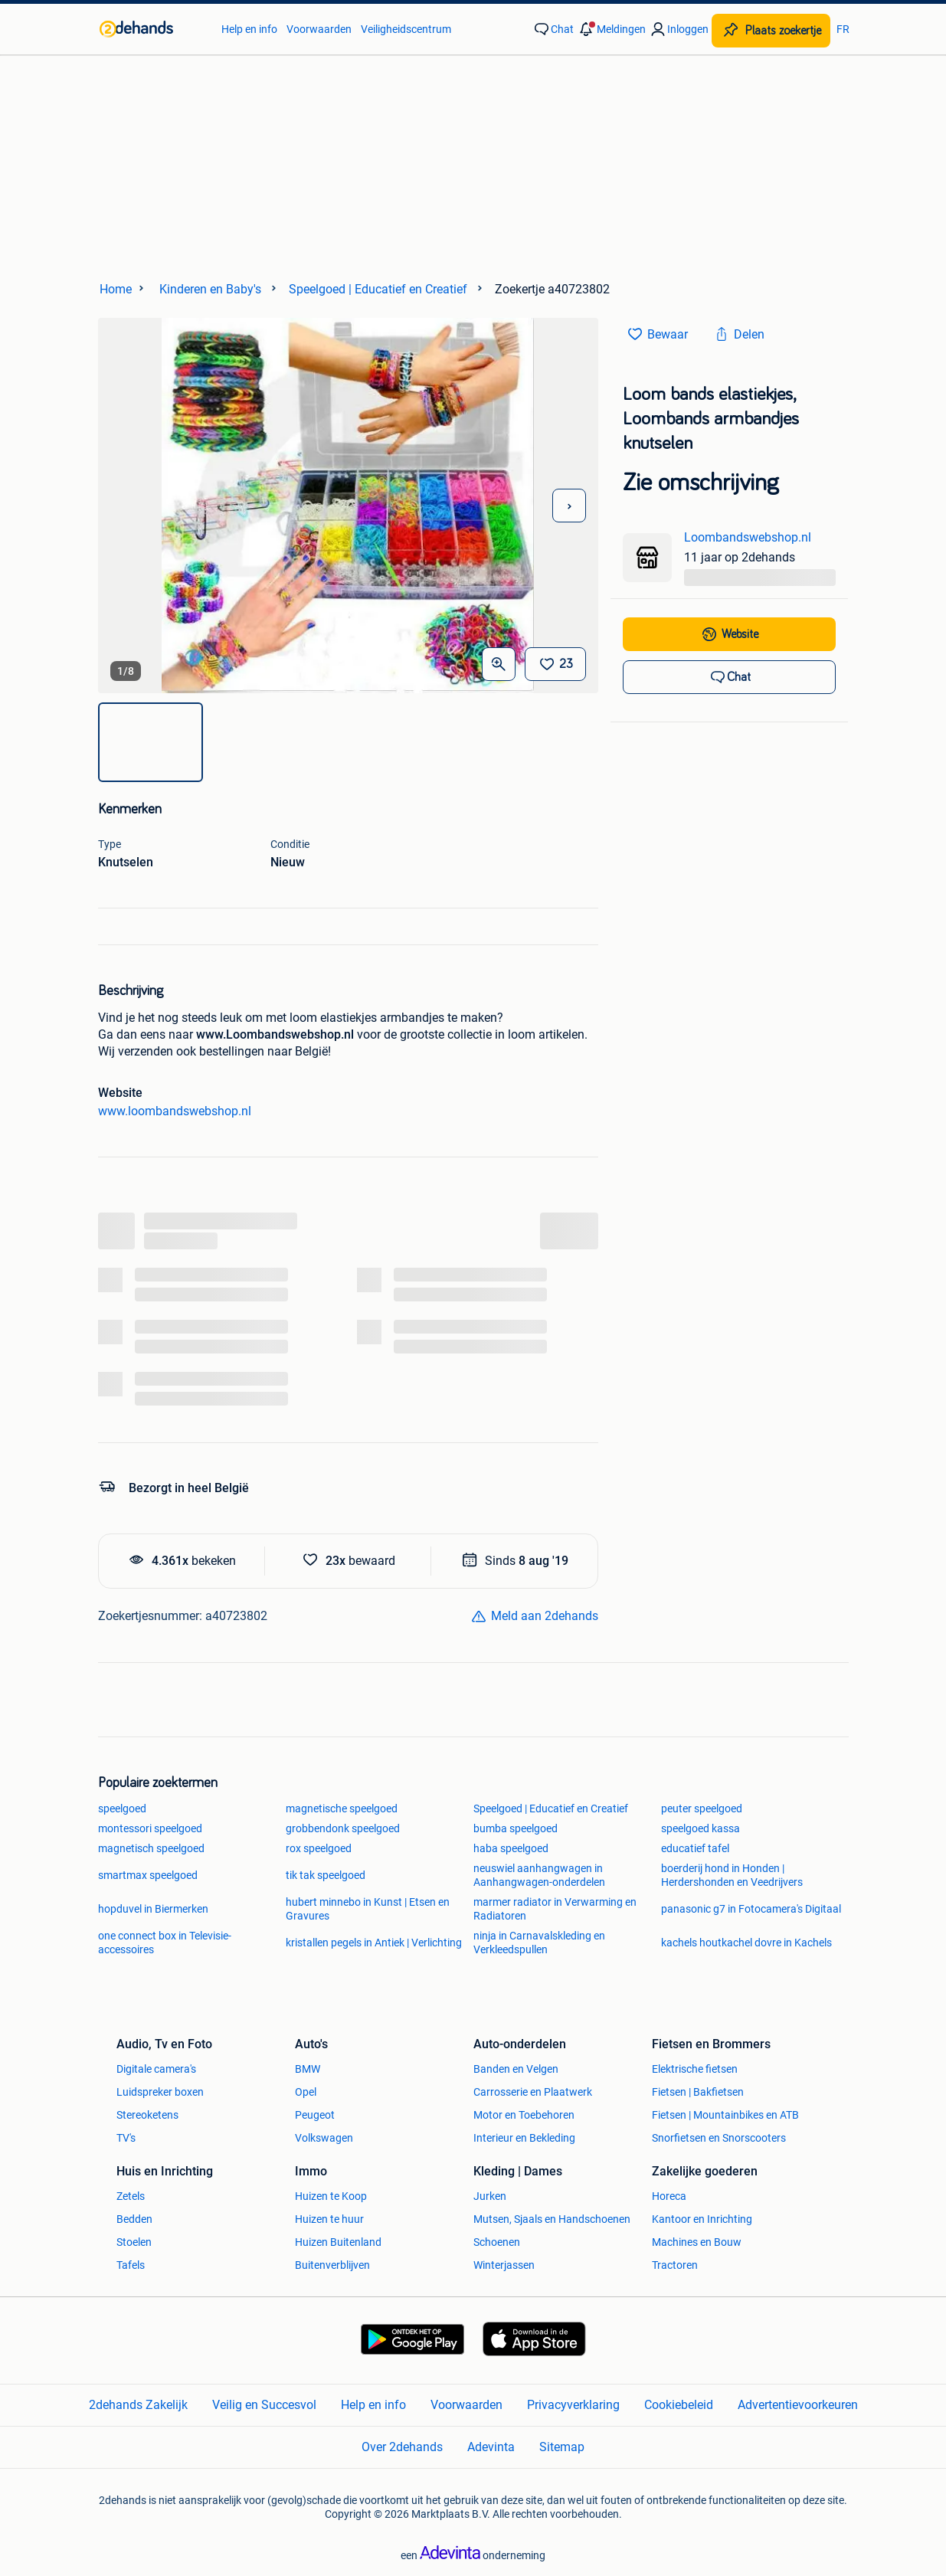 The height and width of the screenshot is (2576, 946). I want to click on ninja in Carnavalskleding en Verkleedspullen [link], so click(539, 1943).